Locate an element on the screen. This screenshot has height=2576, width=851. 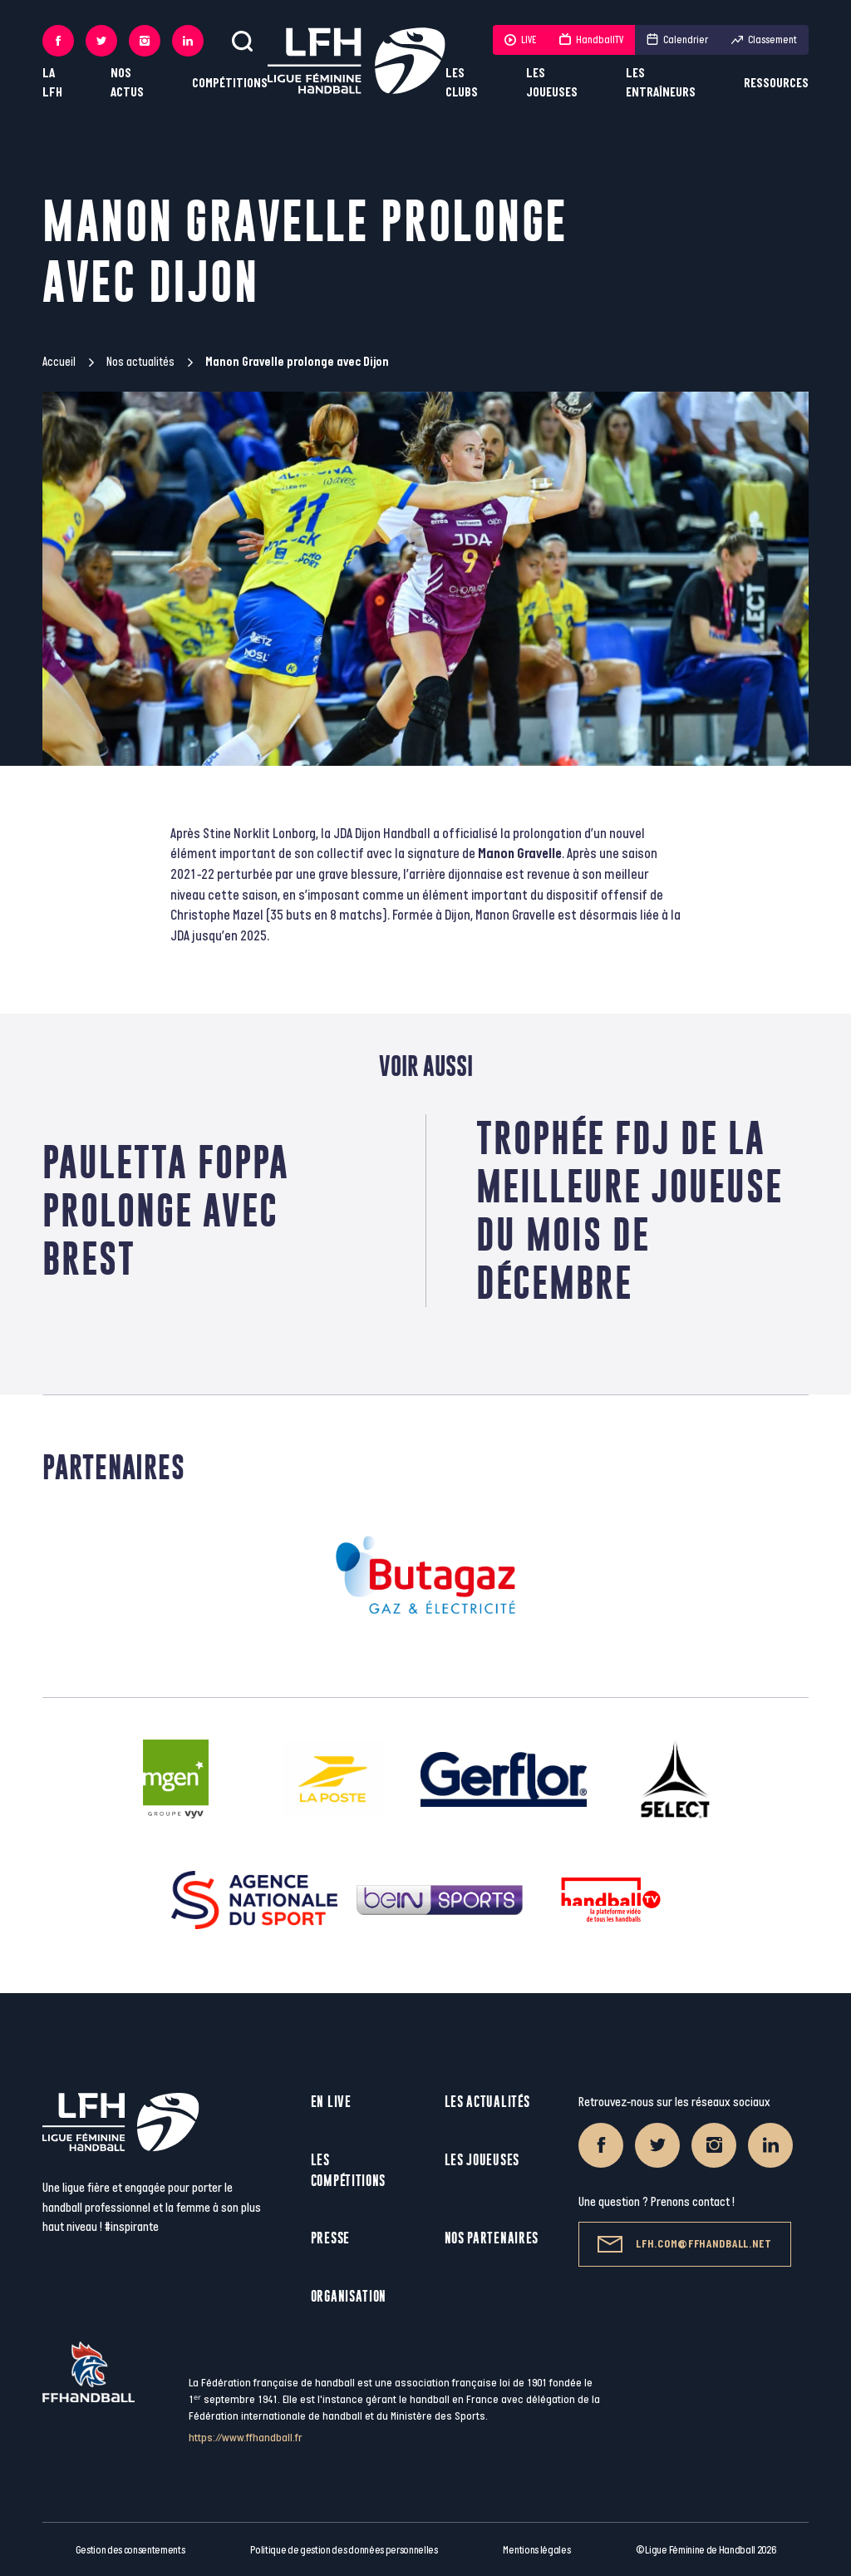
Gestion des consentements is located at coordinates (130, 2550).